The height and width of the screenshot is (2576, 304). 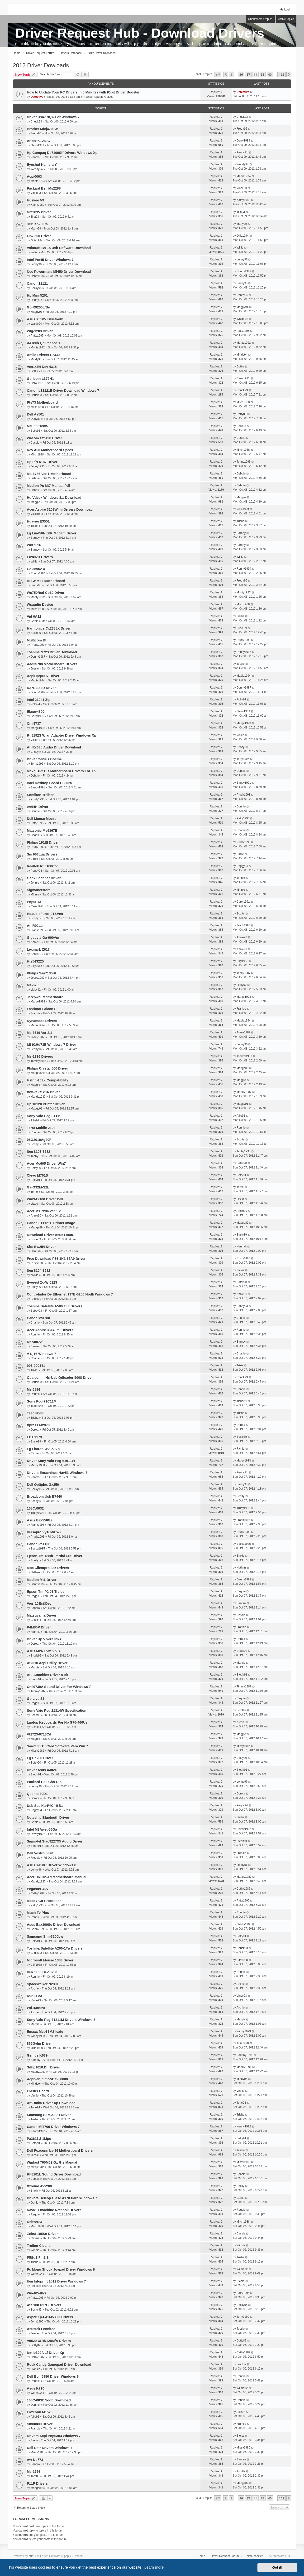 What do you see at coordinates (36, 323) in the screenshot?
I see `Waldo94` at bounding box center [36, 323].